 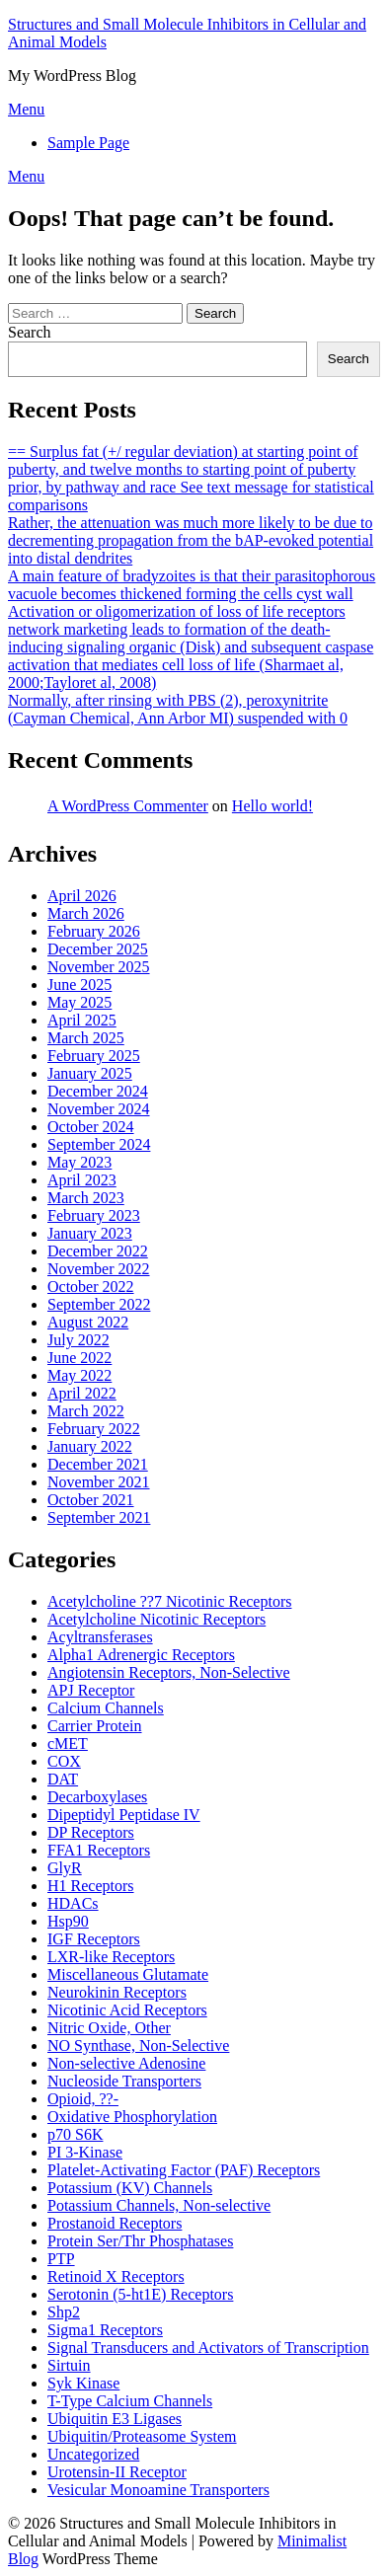 I want to click on Sirtuin, so click(x=69, y=2365).